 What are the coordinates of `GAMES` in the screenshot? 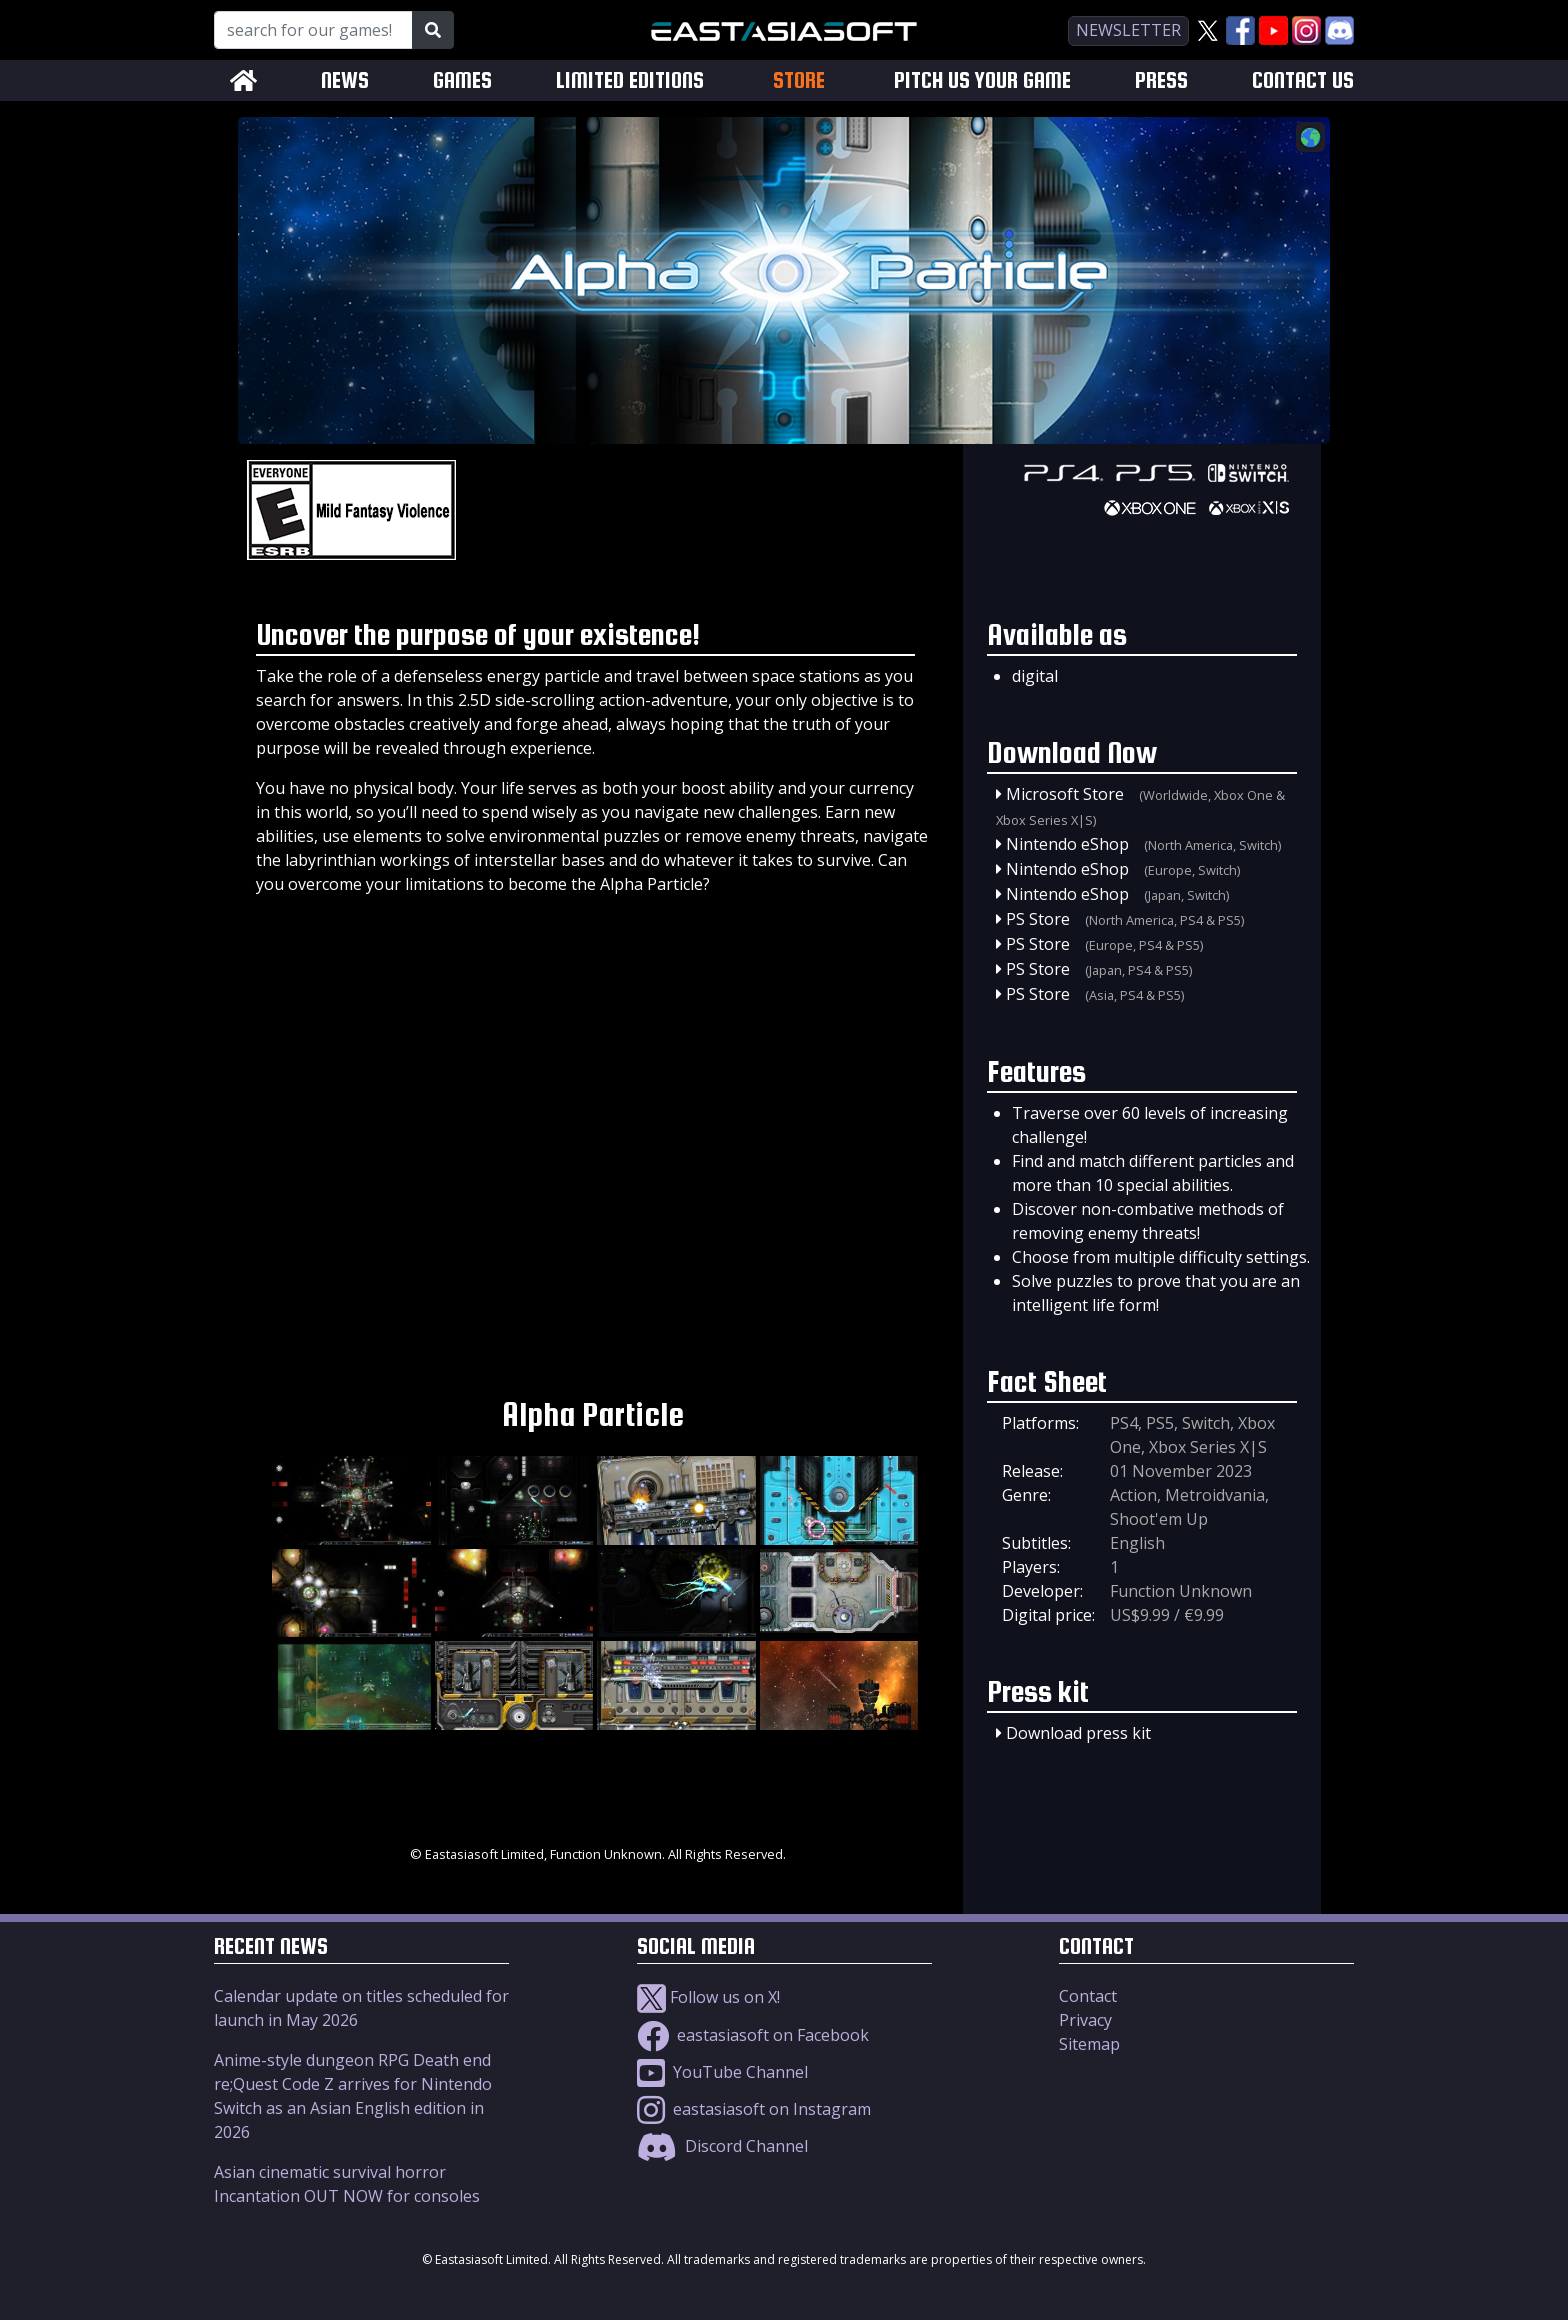 It's located at (462, 80).